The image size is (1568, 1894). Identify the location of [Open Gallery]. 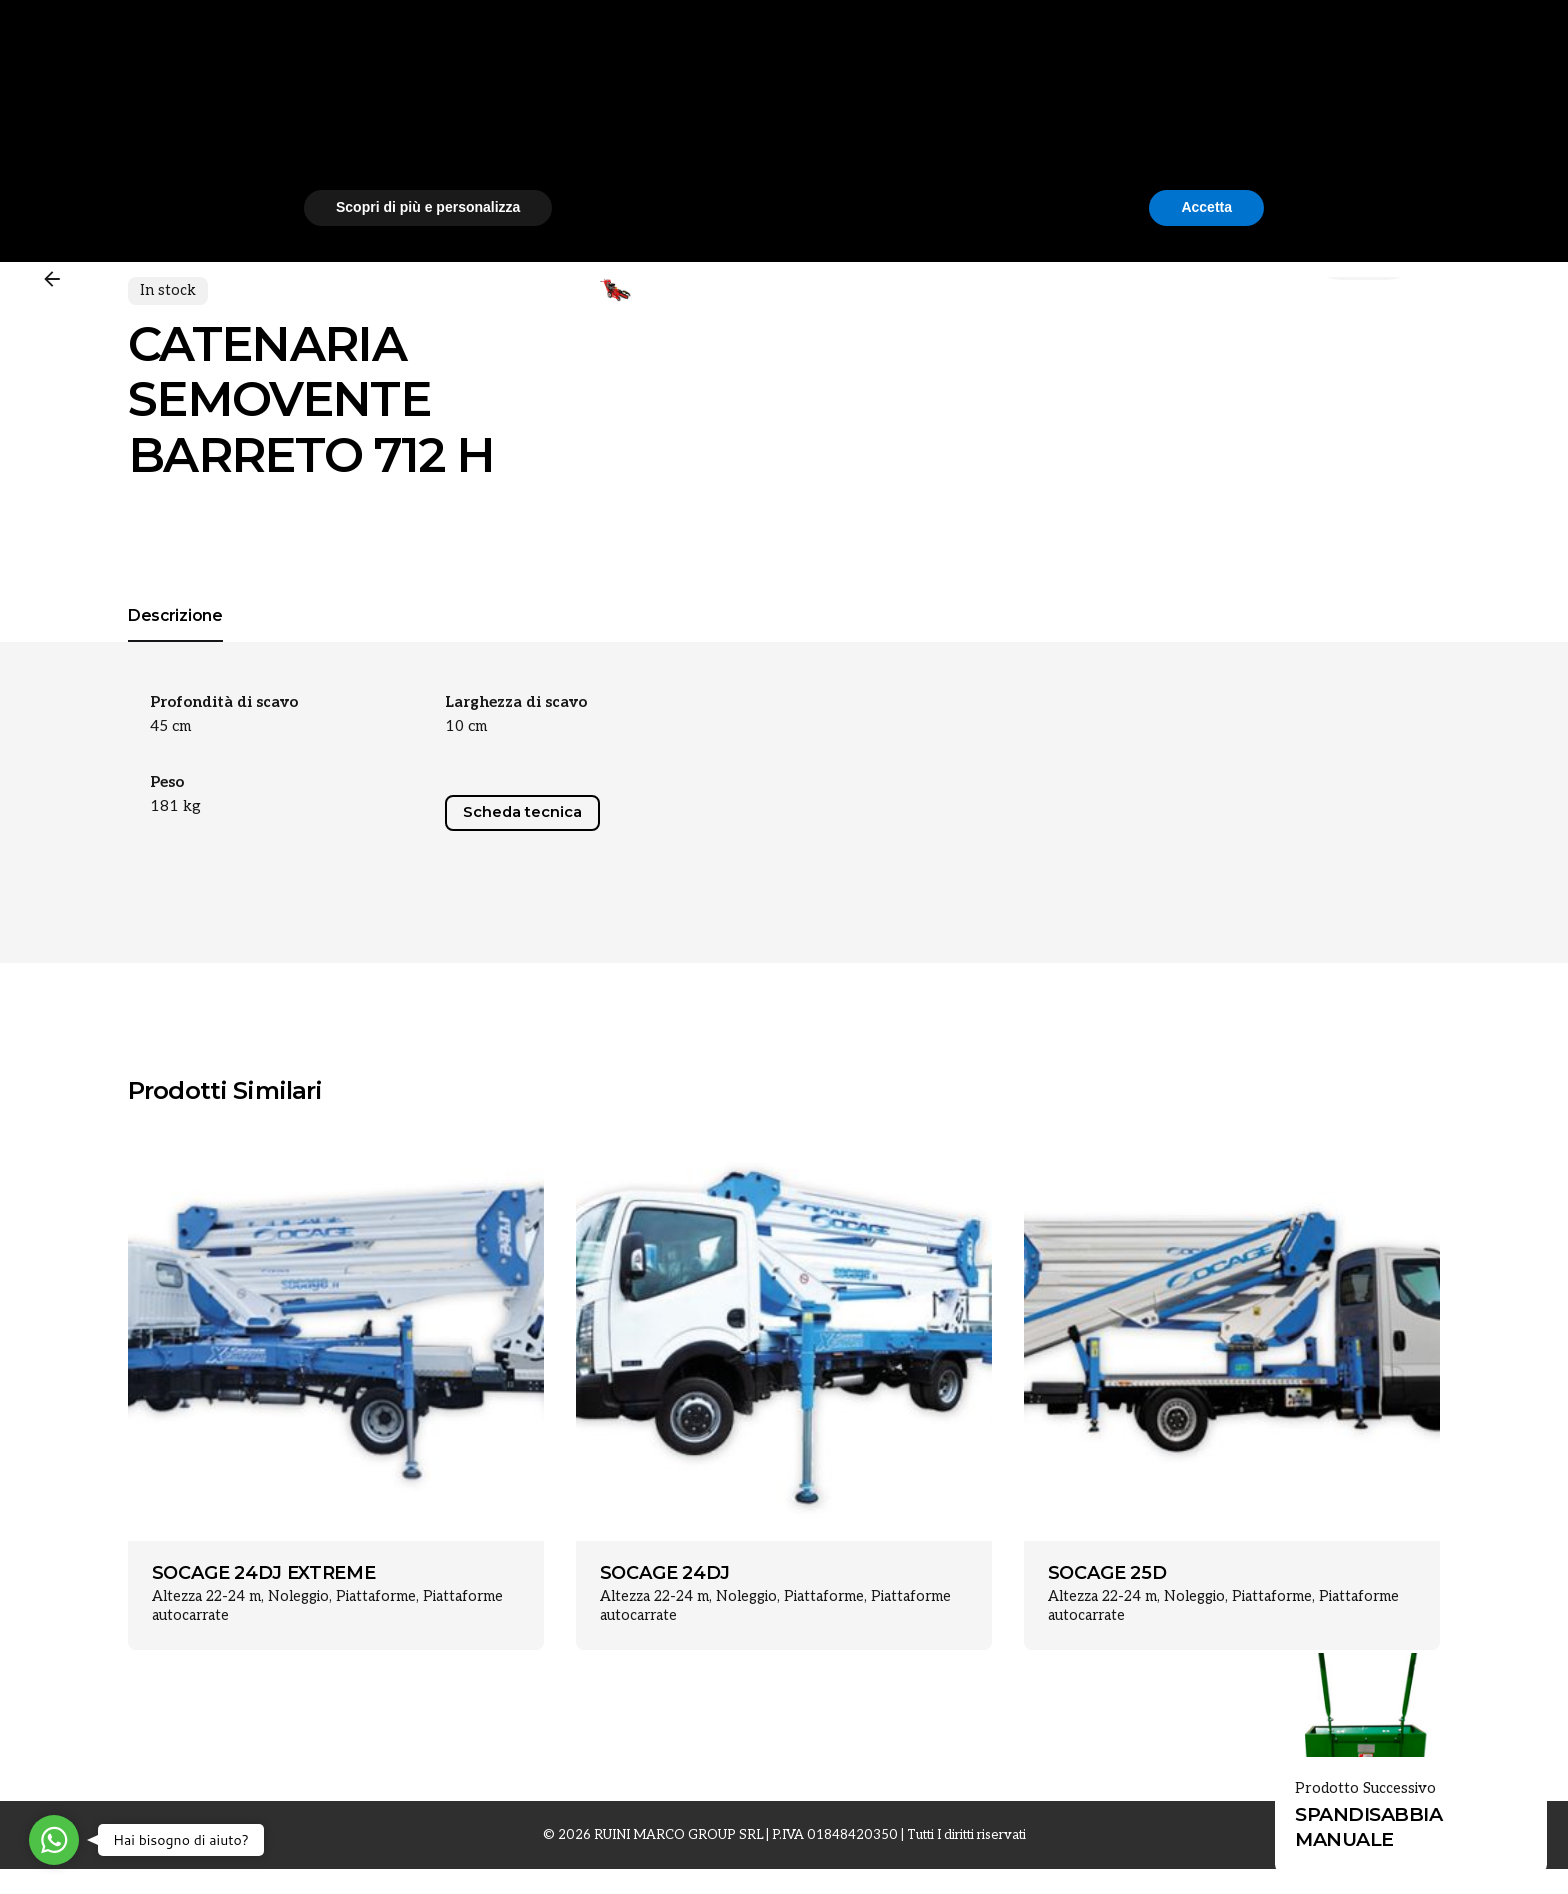
(652, 329).